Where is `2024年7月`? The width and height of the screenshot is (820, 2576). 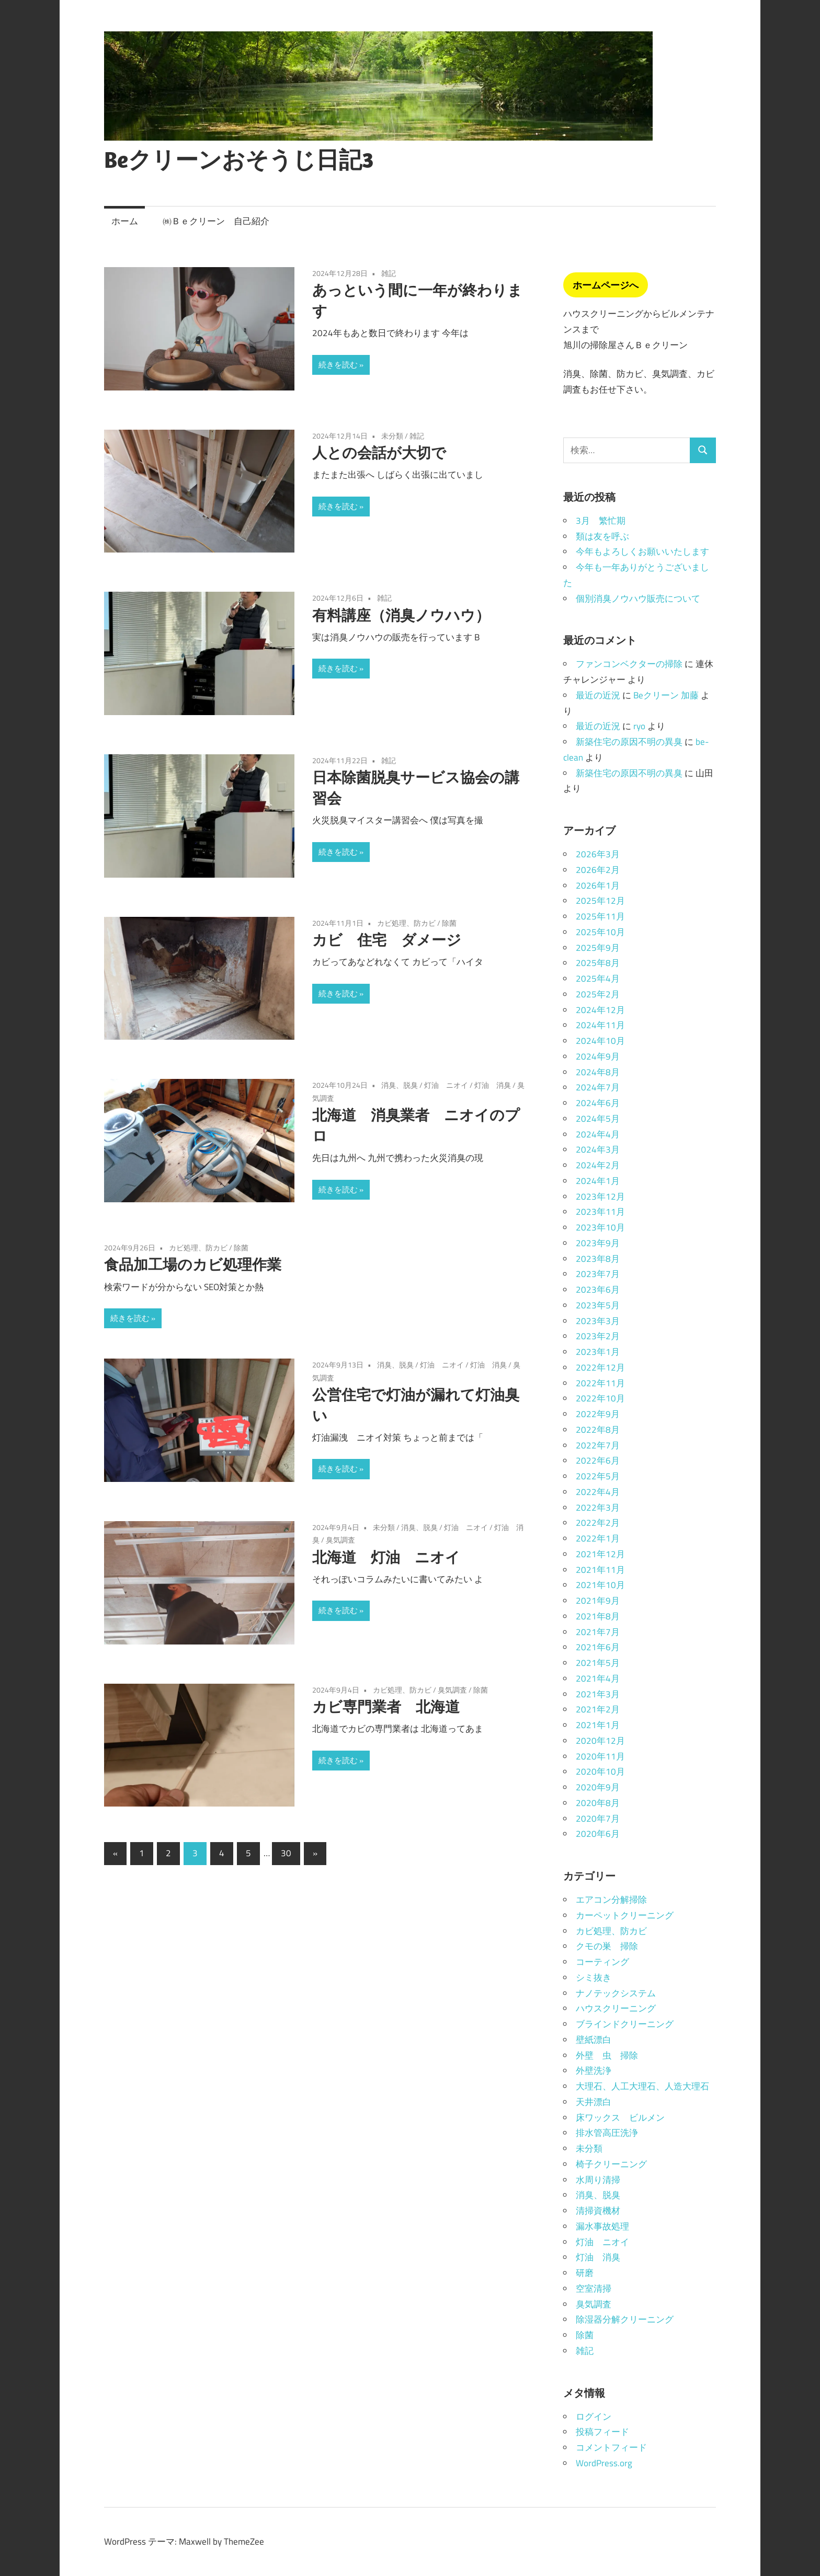 2024年7月 is located at coordinates (598, 1087).